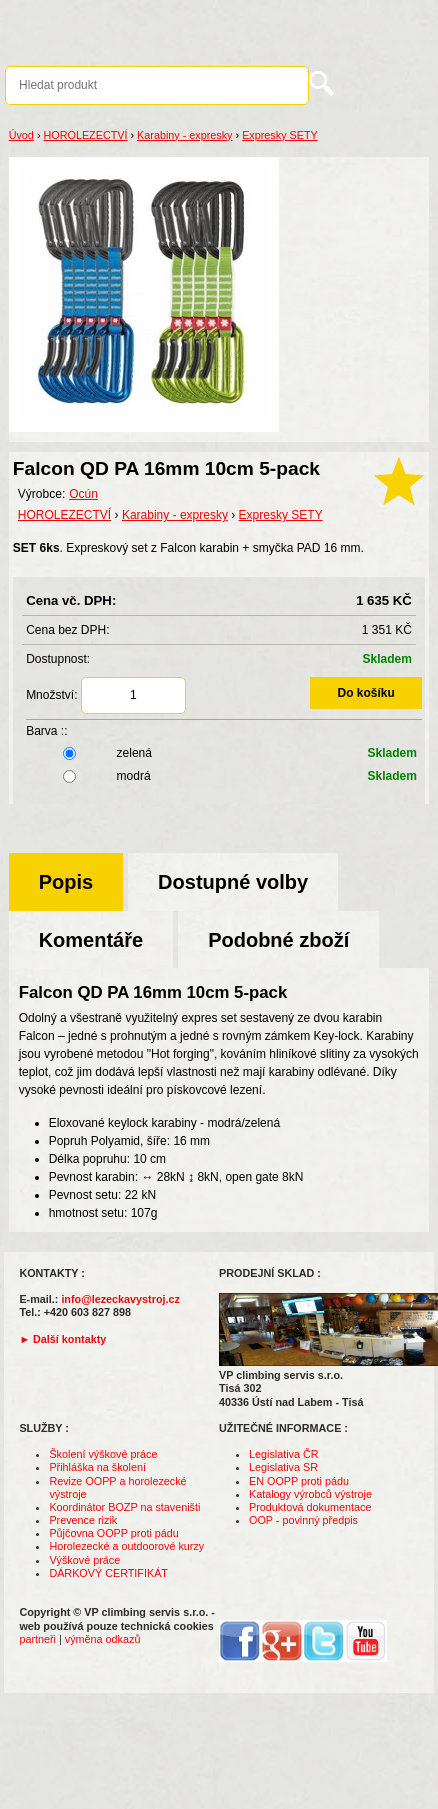 The height and width of the screenshot is (1809, 438). What do you see at coordinates (233, 882) in the screenshot?
I see `Dostupné volby` at bounding box center [233, 882].